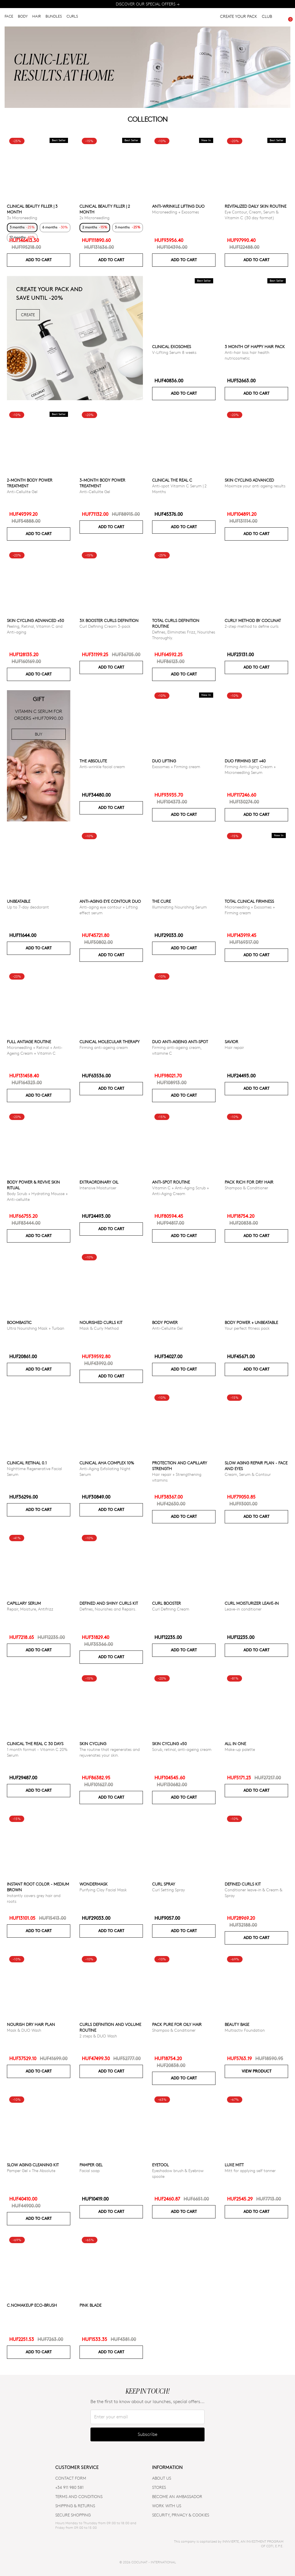 This screenshot has width=295, height=2576. I want to click on Shampoo & Conditioner, so click(246, 1187).